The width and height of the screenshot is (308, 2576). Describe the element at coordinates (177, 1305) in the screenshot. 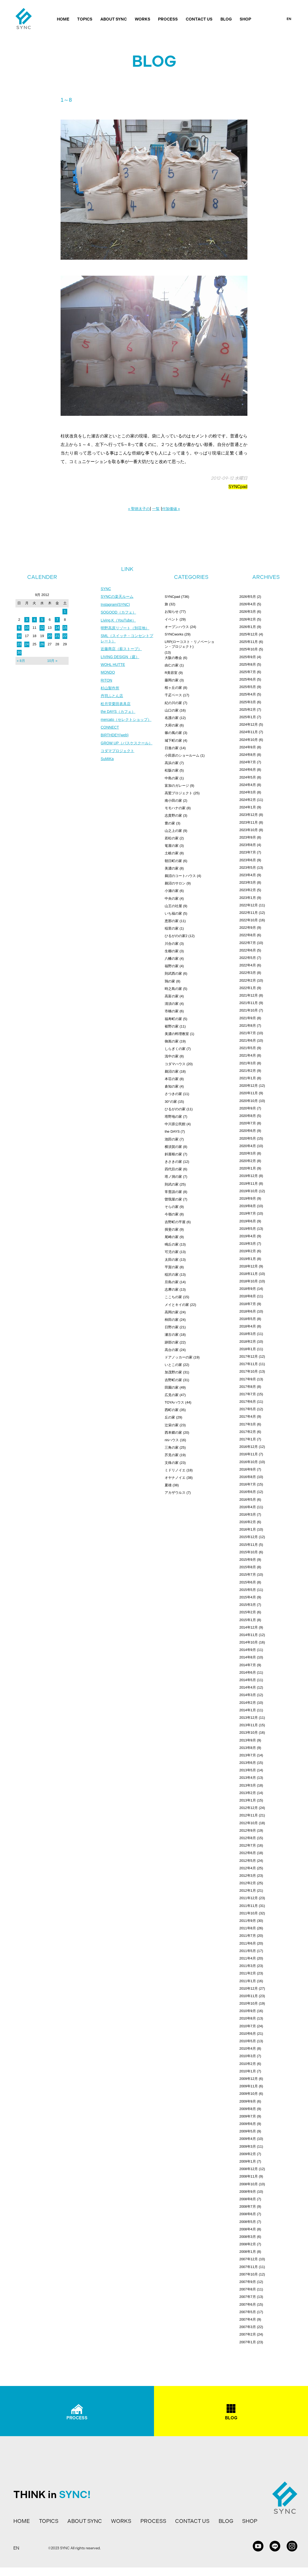

I see `メイとキイの家` at that location.